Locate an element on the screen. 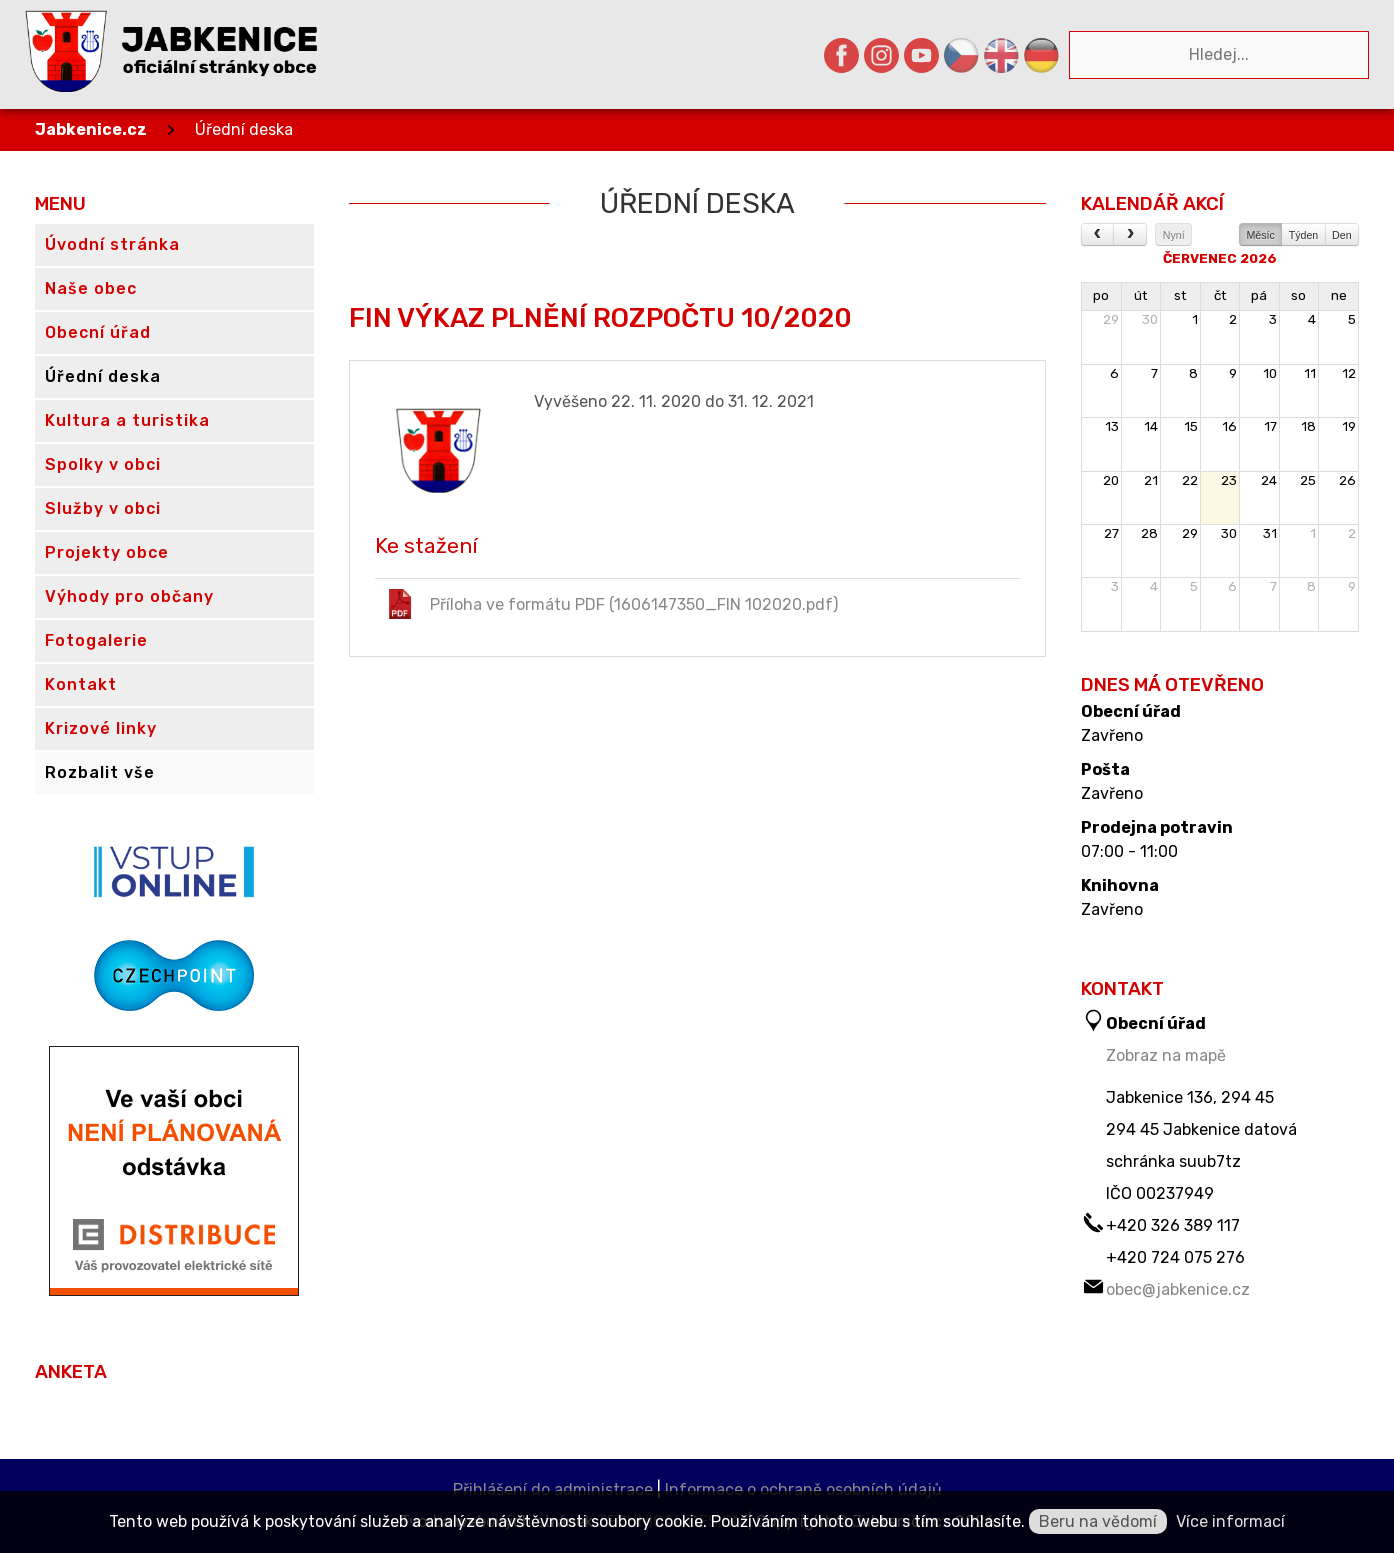 The image size is (1394, 1553). 22 is located at coordinates (1190, 480).